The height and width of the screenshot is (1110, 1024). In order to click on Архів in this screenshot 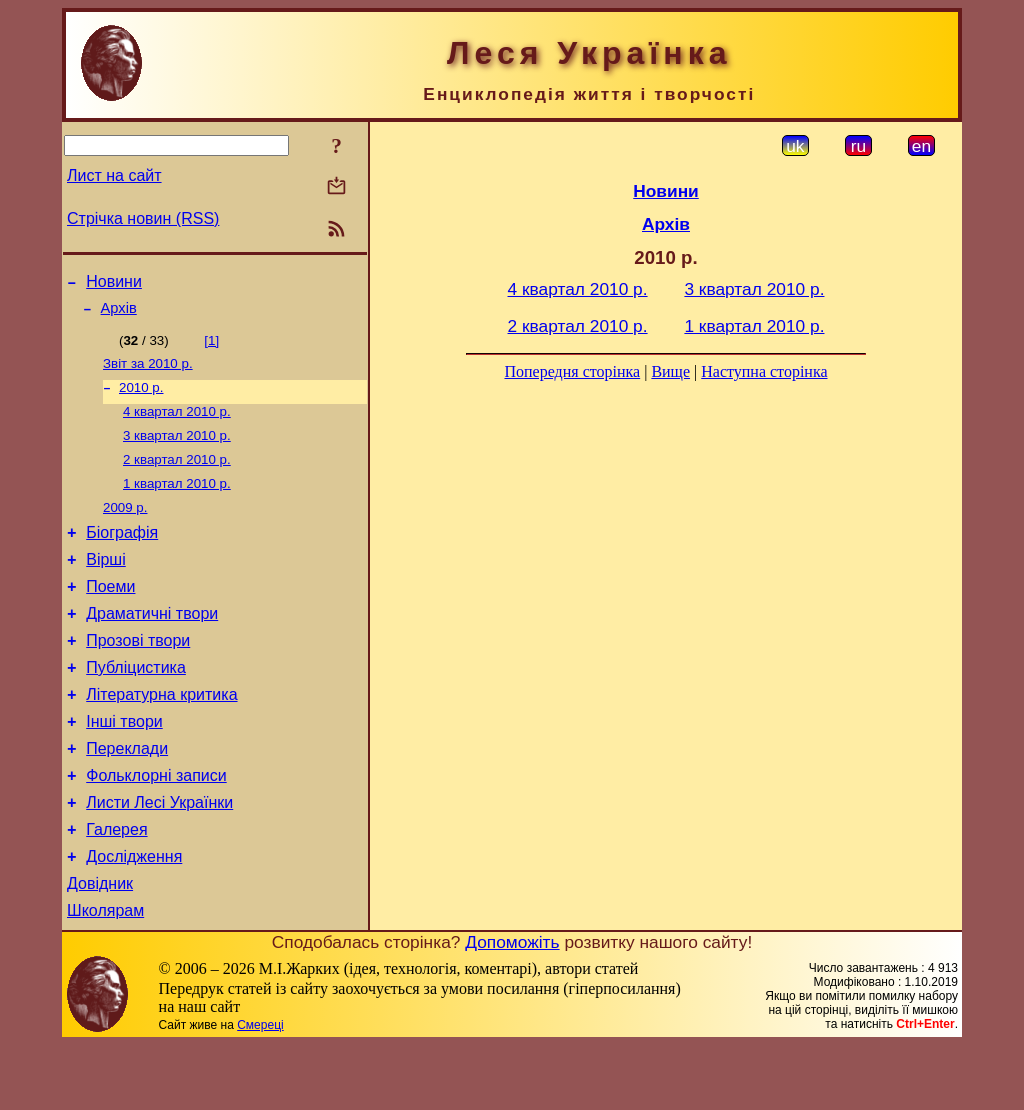, I will do `click(119, 314)`.